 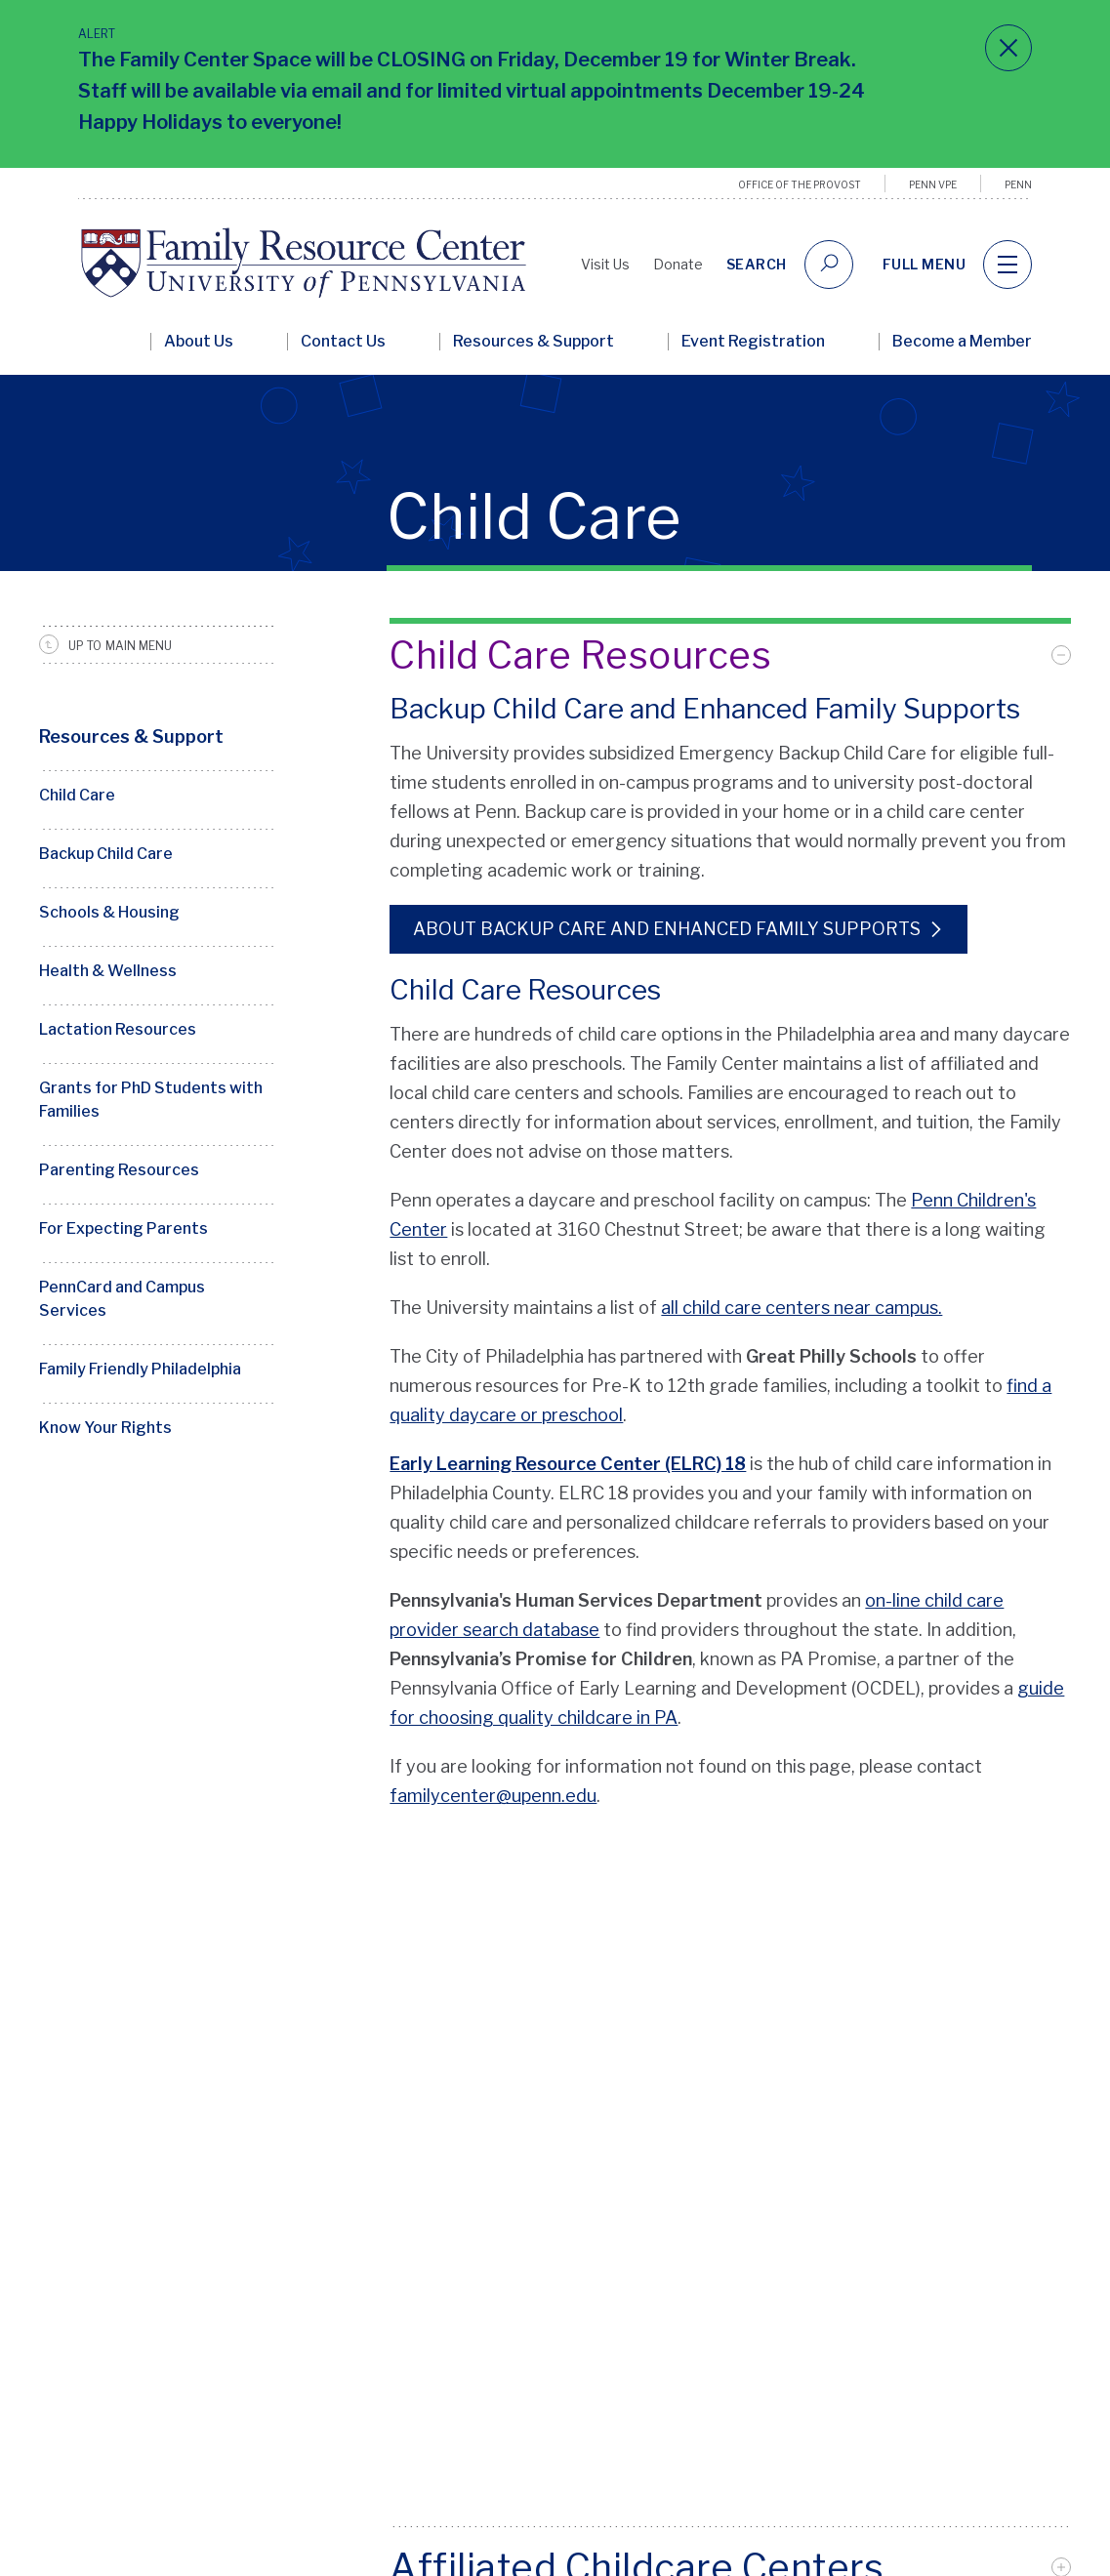 I want to click on Child Care, so click(x=77, y=795).